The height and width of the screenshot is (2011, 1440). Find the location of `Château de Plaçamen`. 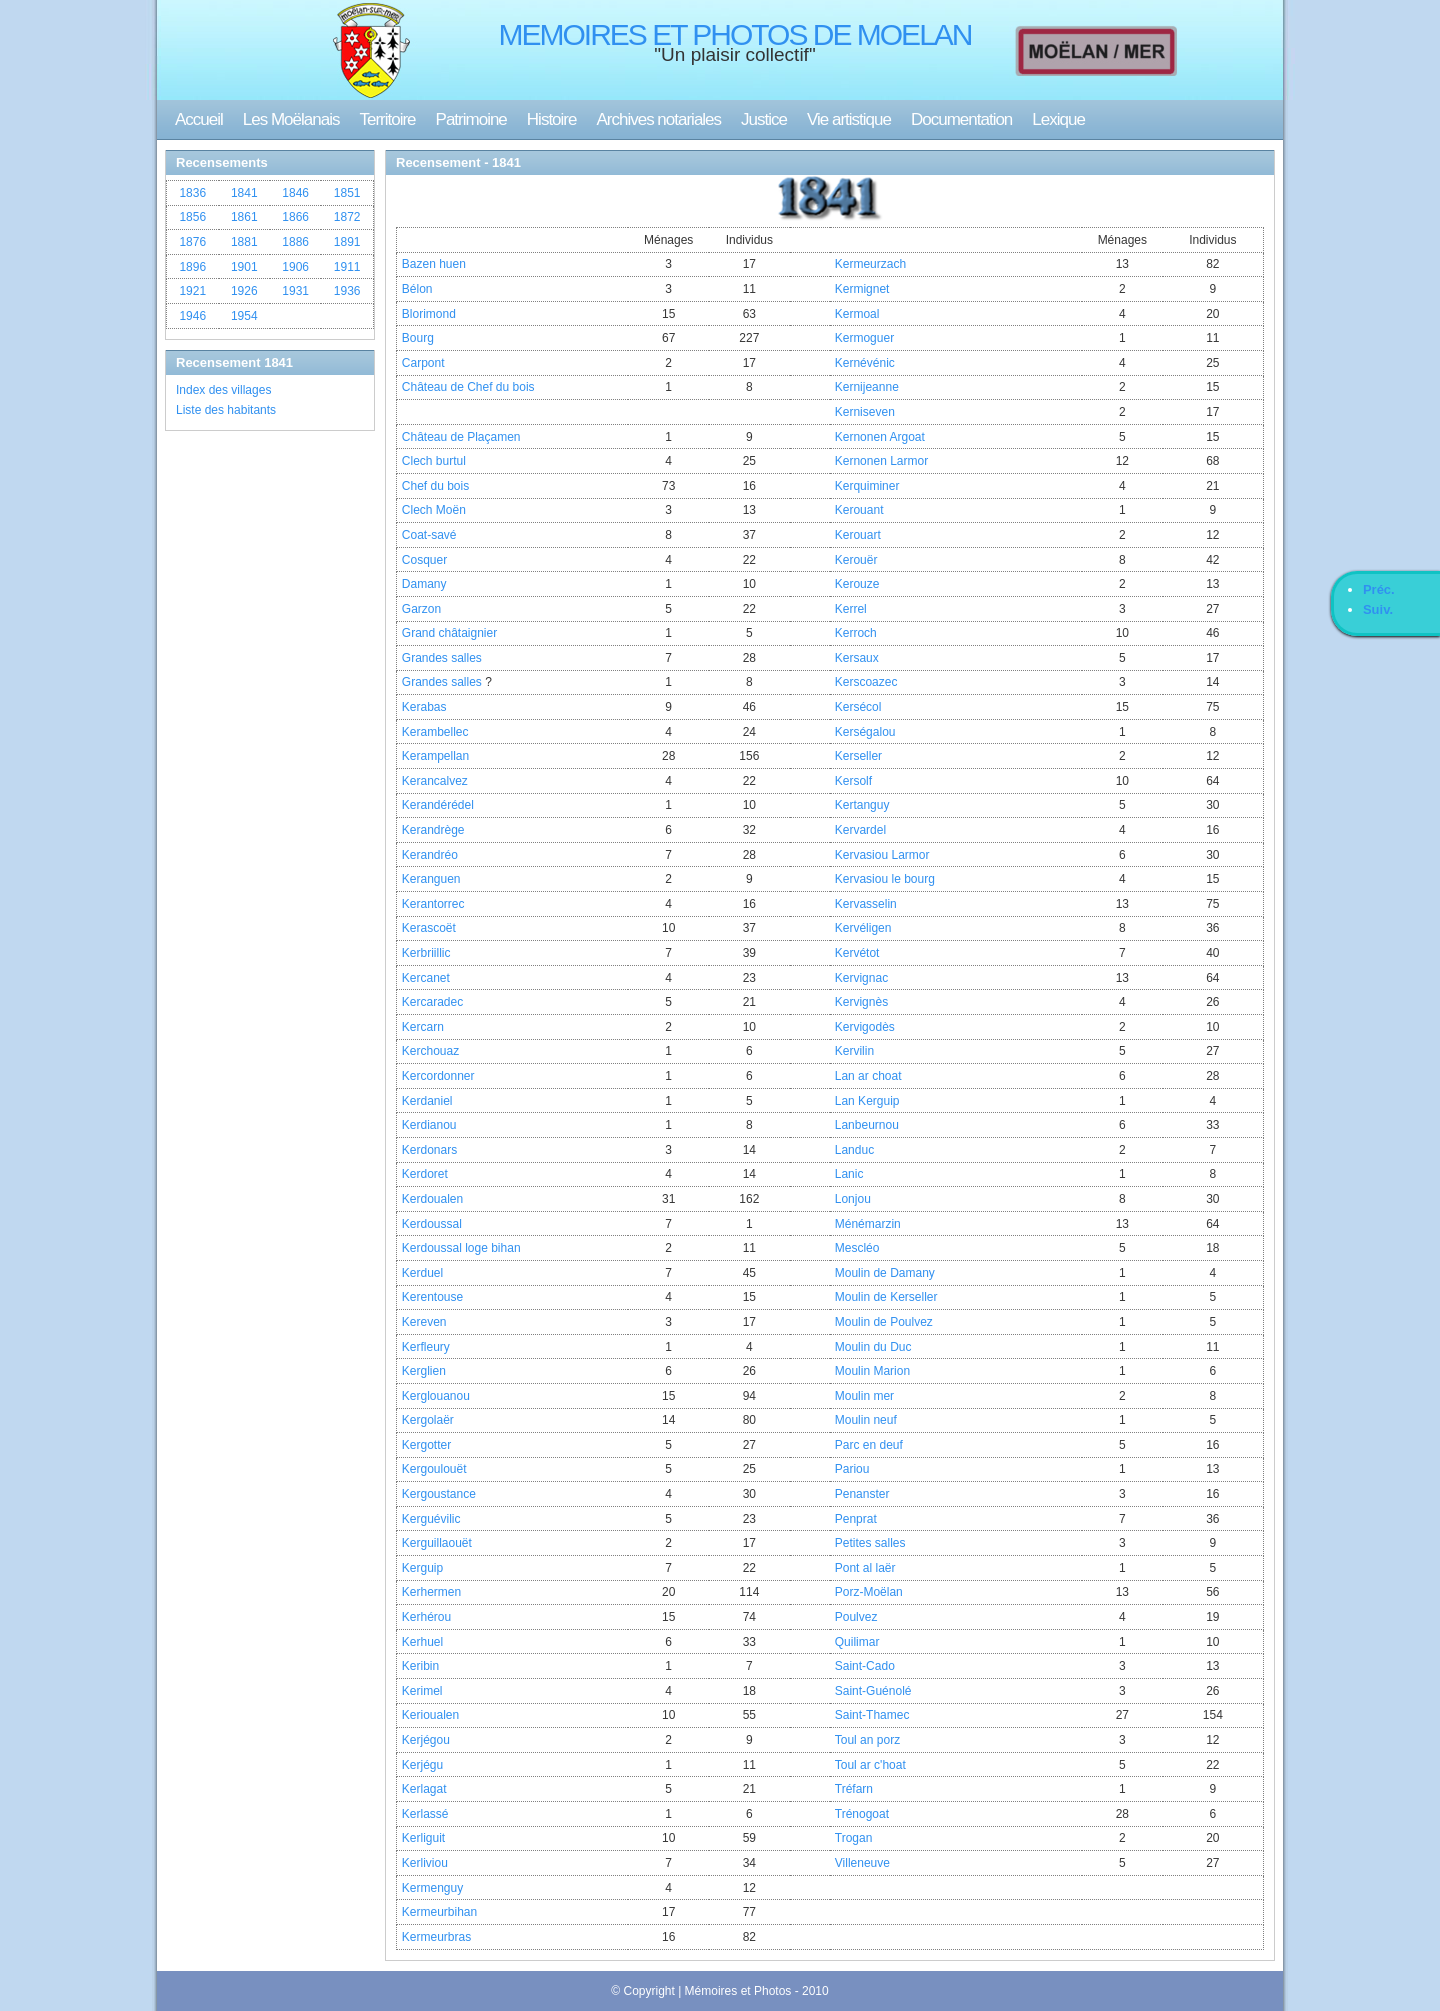

Château de Plaçamen is located at coordinates (461, 437).